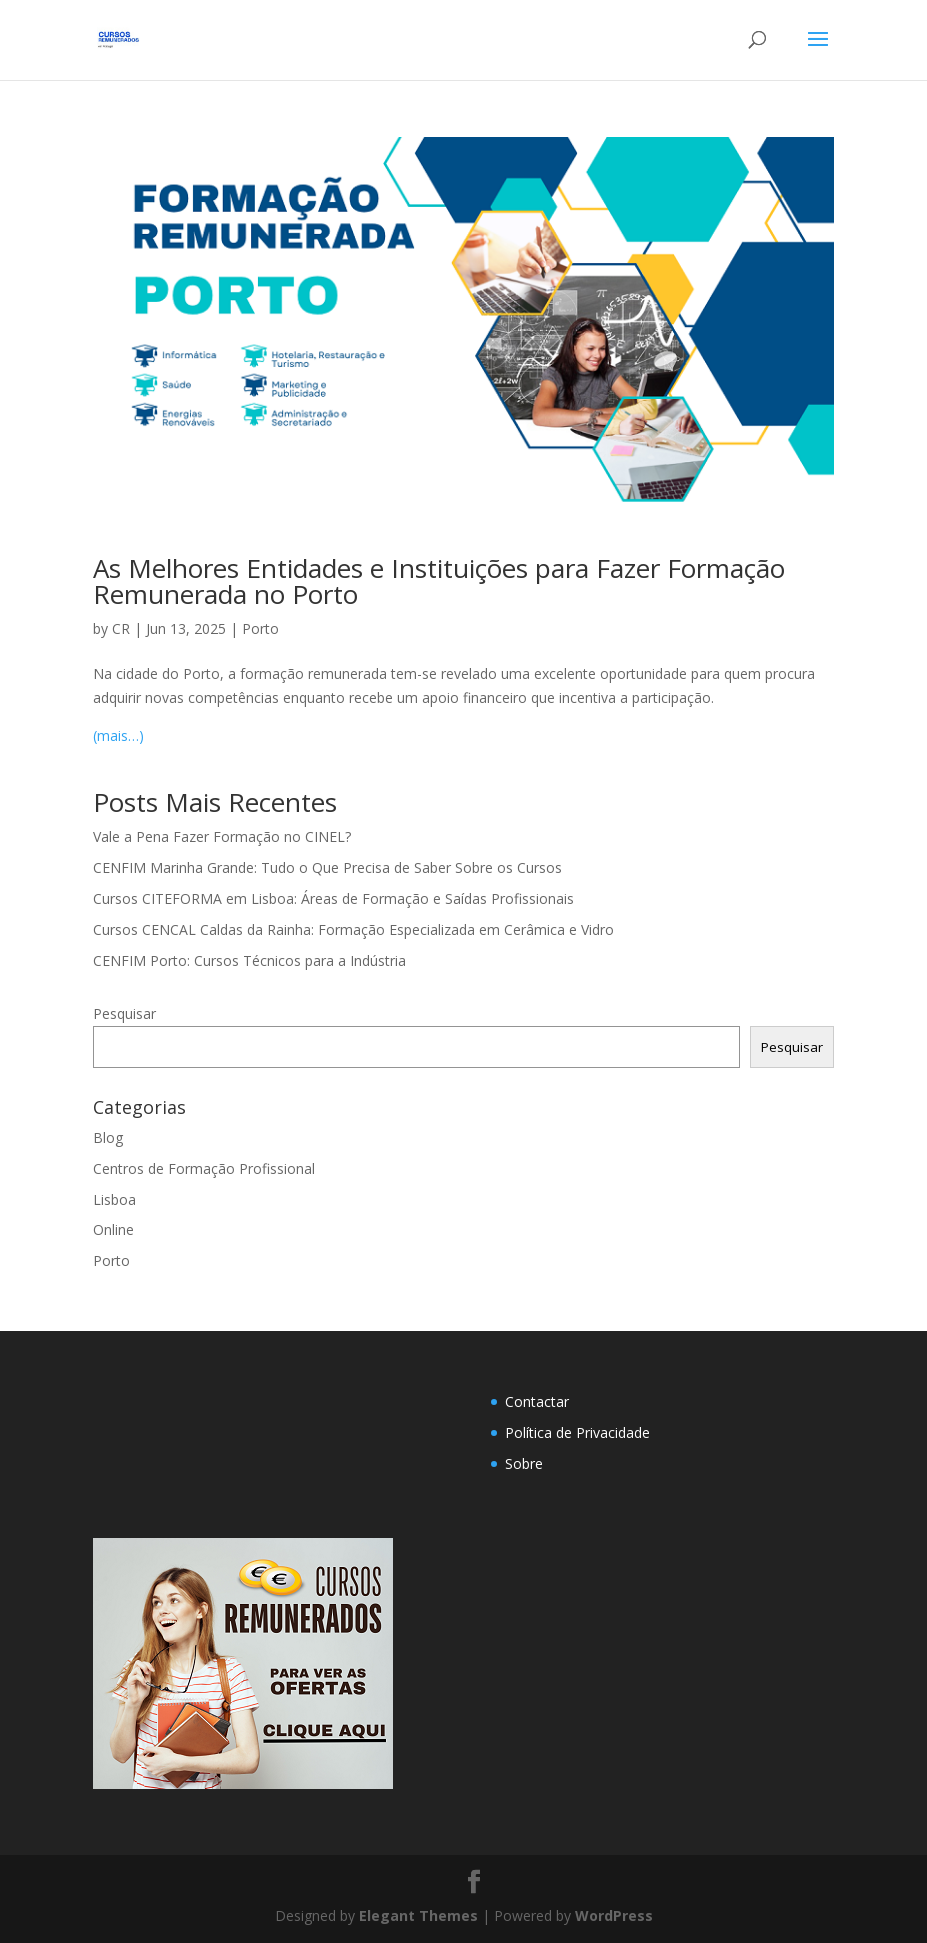 The width and height of the screenshot is (927, 1943). I want to click on Cursos CITEFORMA em Lisboa: Áreas de Formação e Saídas Profissionais, so click(333, 898).